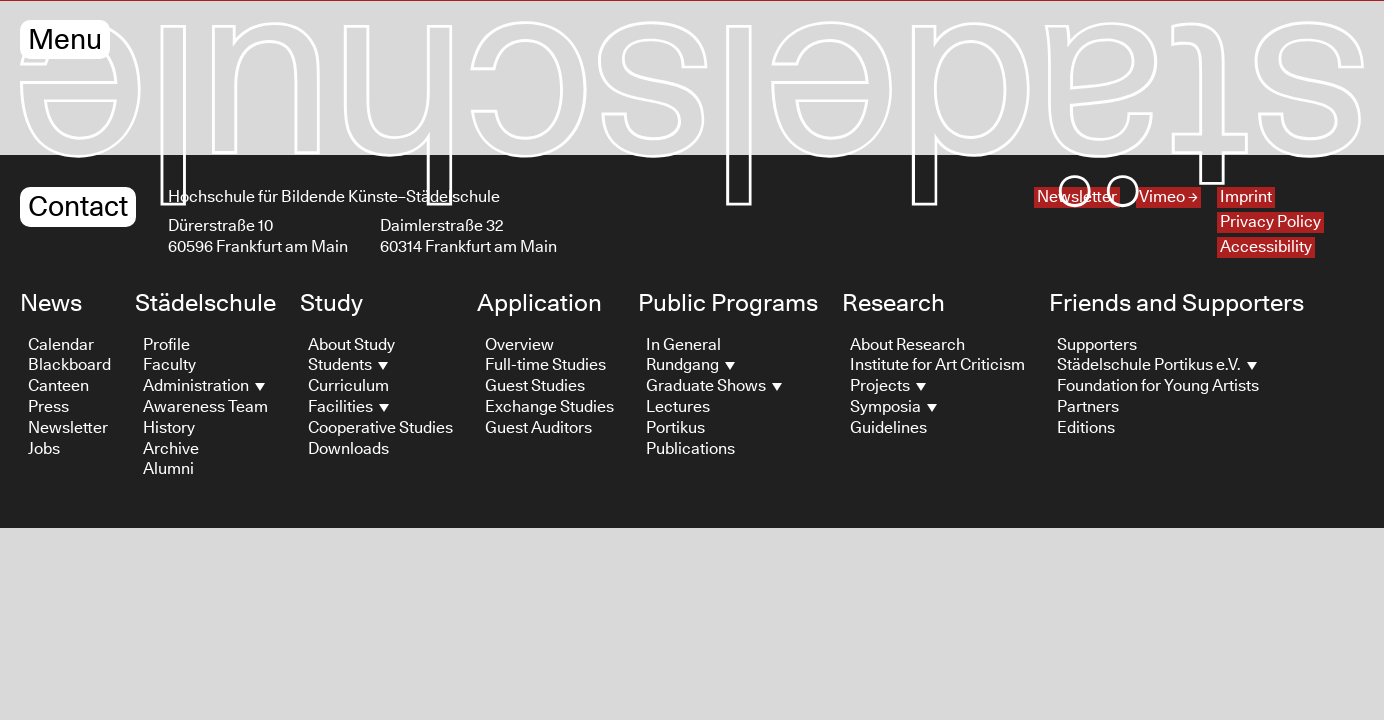 This screenshot has height=720, width=1384. I want to click on History, so click(169, 428).